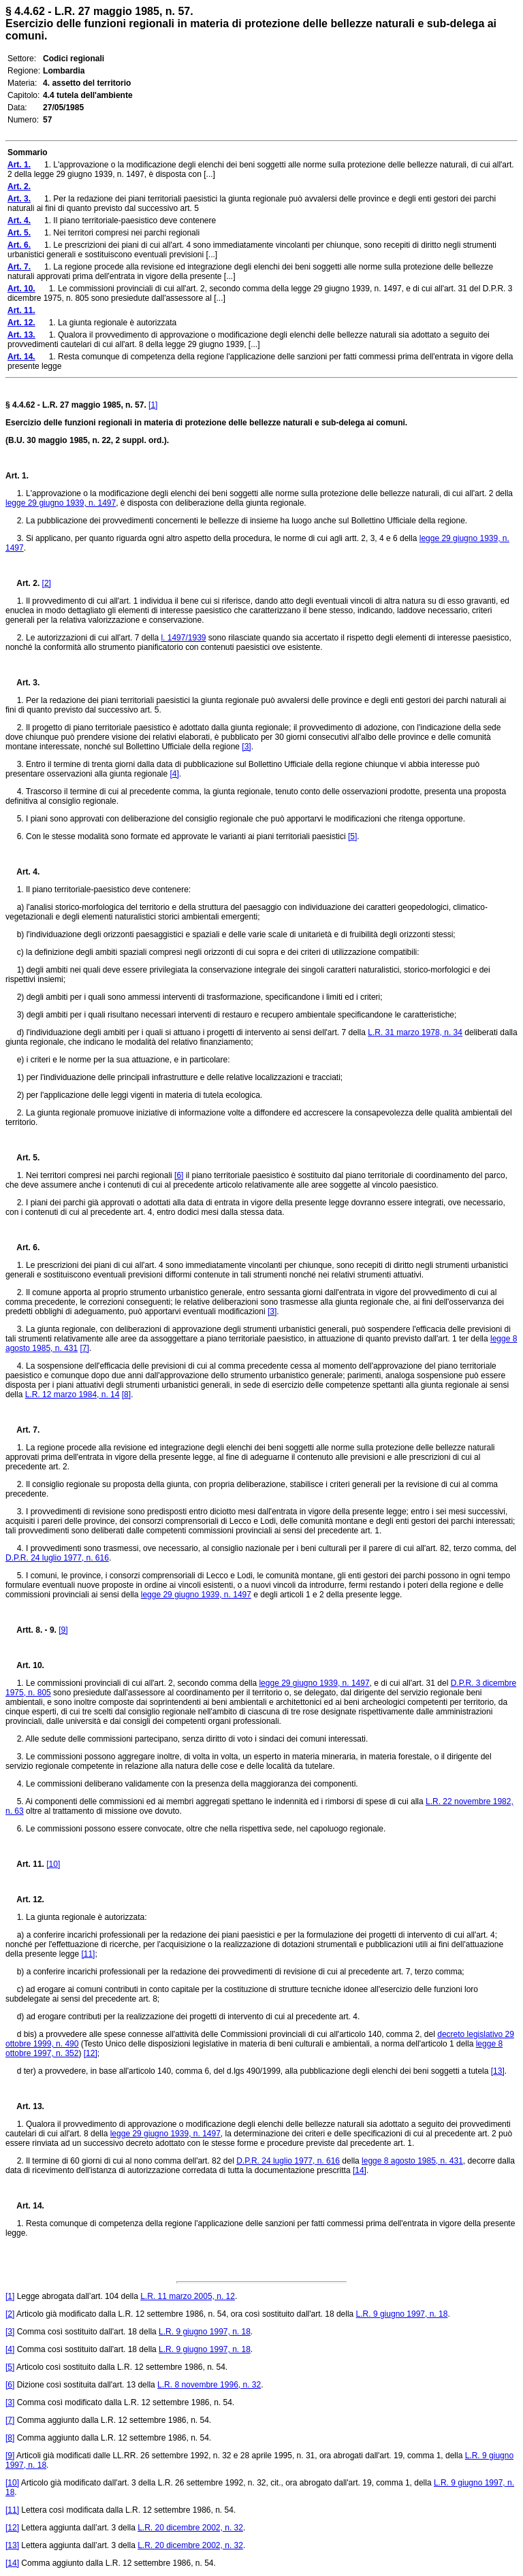 The image size is (523, 2576). I want to click on Art. 7., so click(22, 1430).